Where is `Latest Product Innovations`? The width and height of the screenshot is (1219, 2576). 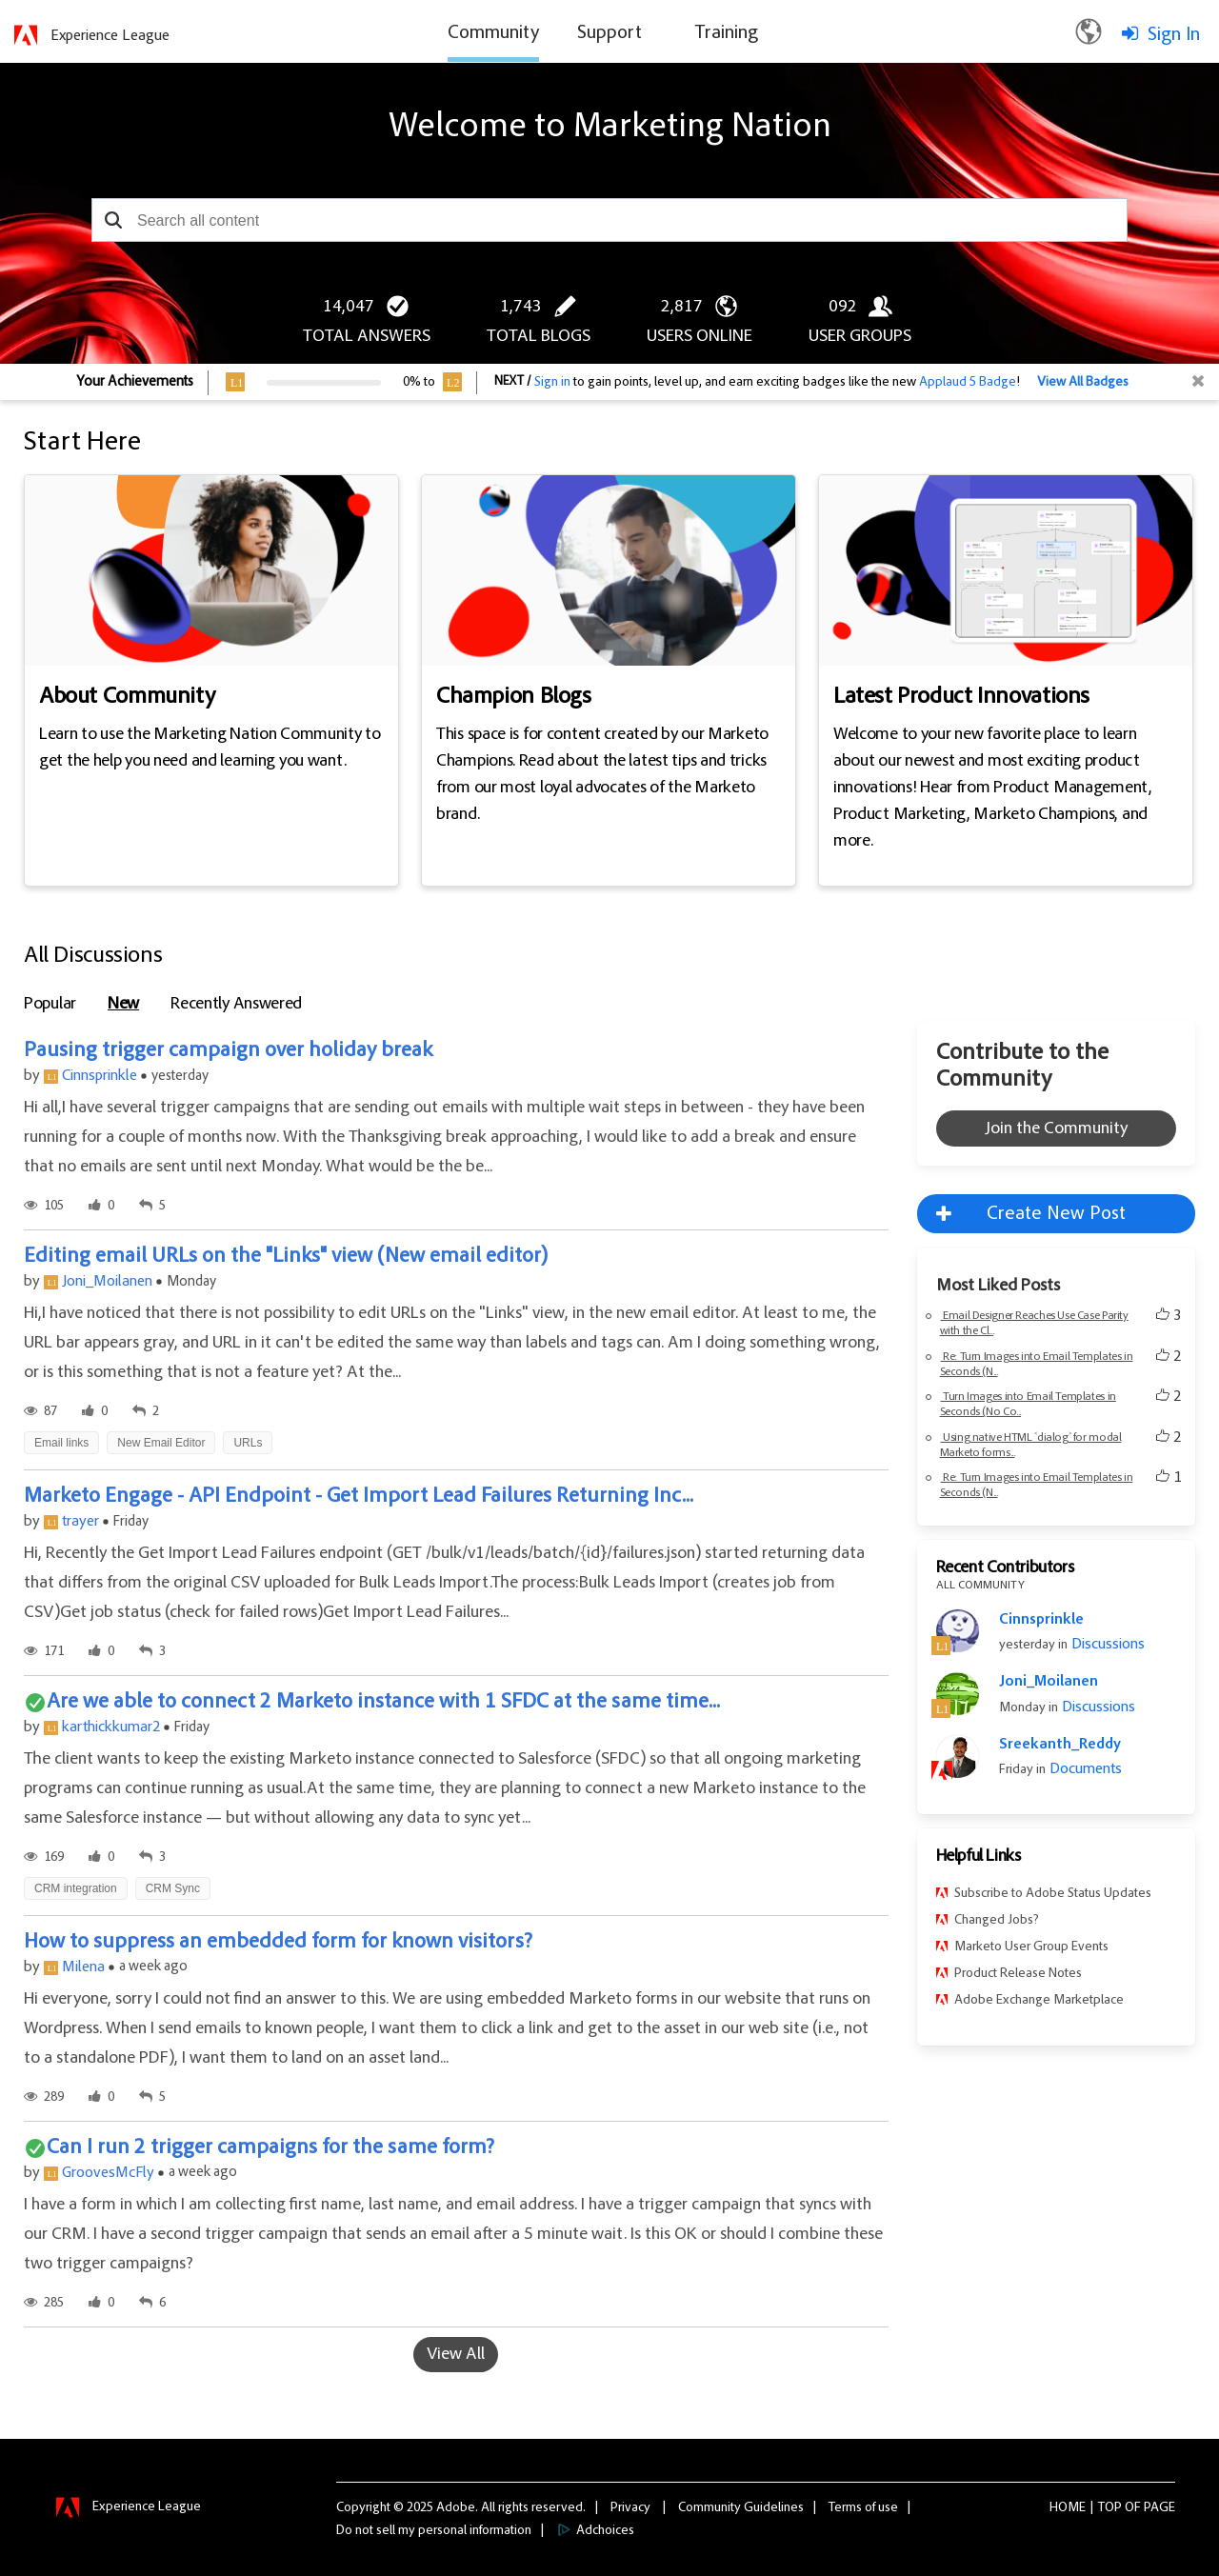 Latest Product Innovations is located at coordinates (961, 698).